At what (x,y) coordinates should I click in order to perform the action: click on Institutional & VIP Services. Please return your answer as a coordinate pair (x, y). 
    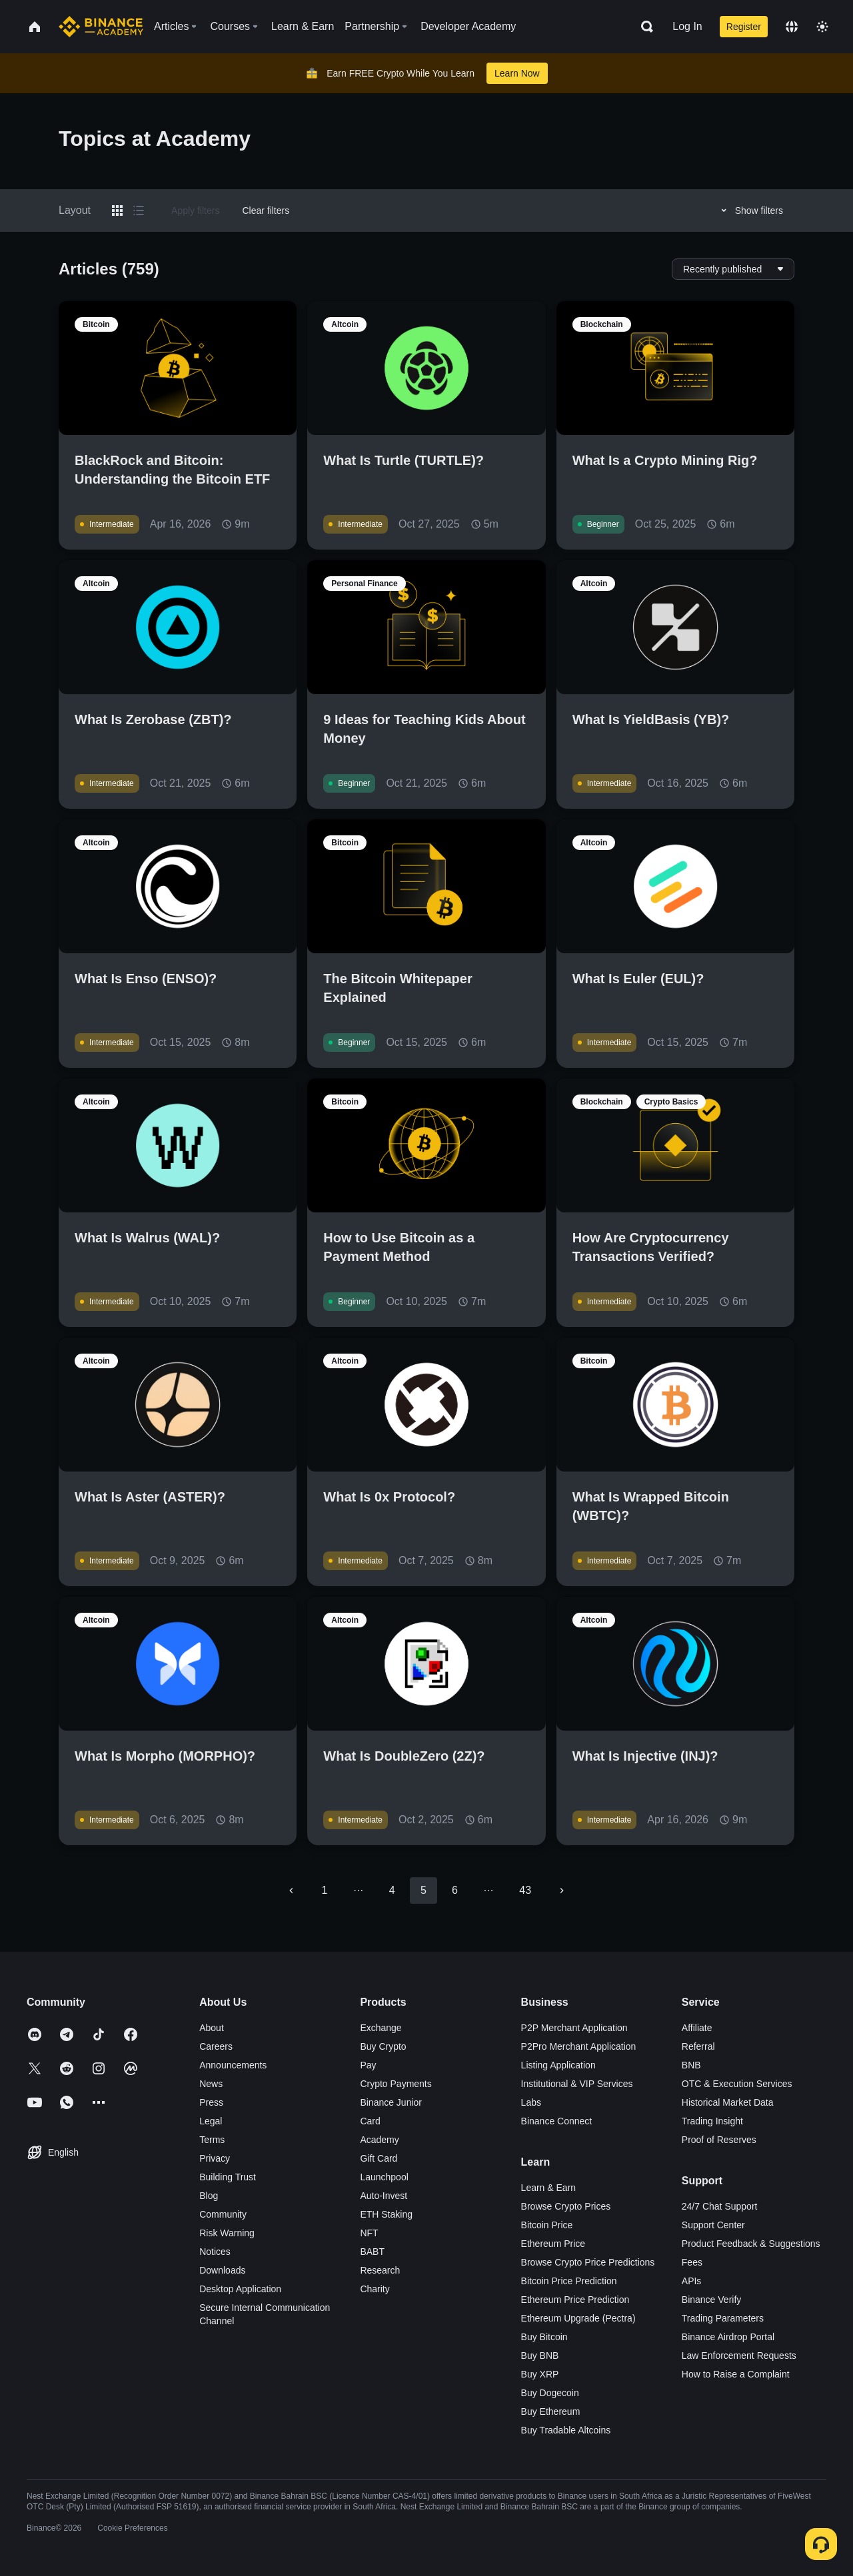
    Looking at the image, I should click on (577, 2083).